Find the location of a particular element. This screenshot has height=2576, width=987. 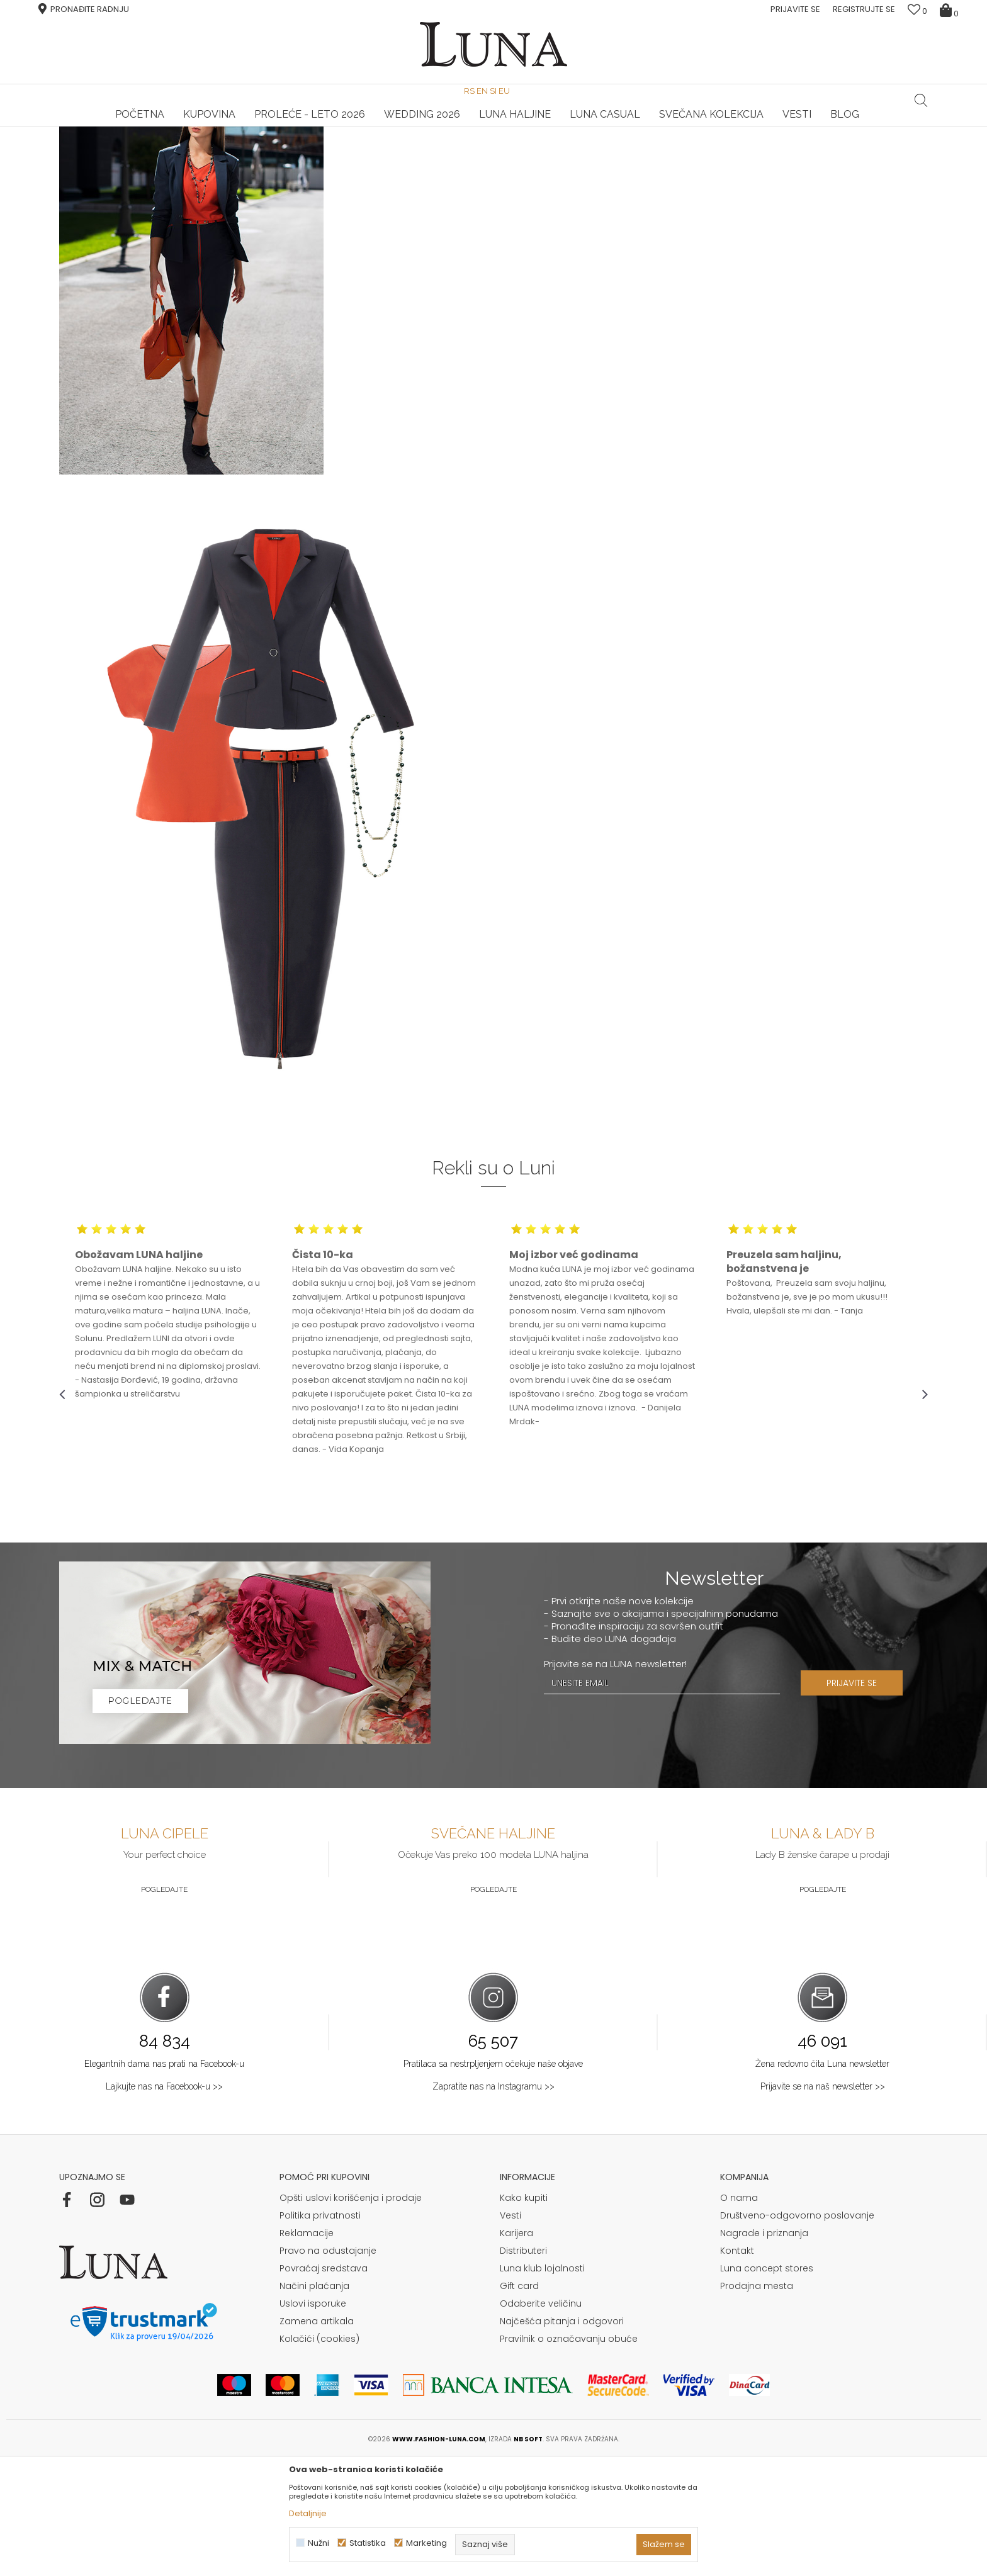

Društveno-odgovorno poslovanje is located at coordinates (797, 2332).